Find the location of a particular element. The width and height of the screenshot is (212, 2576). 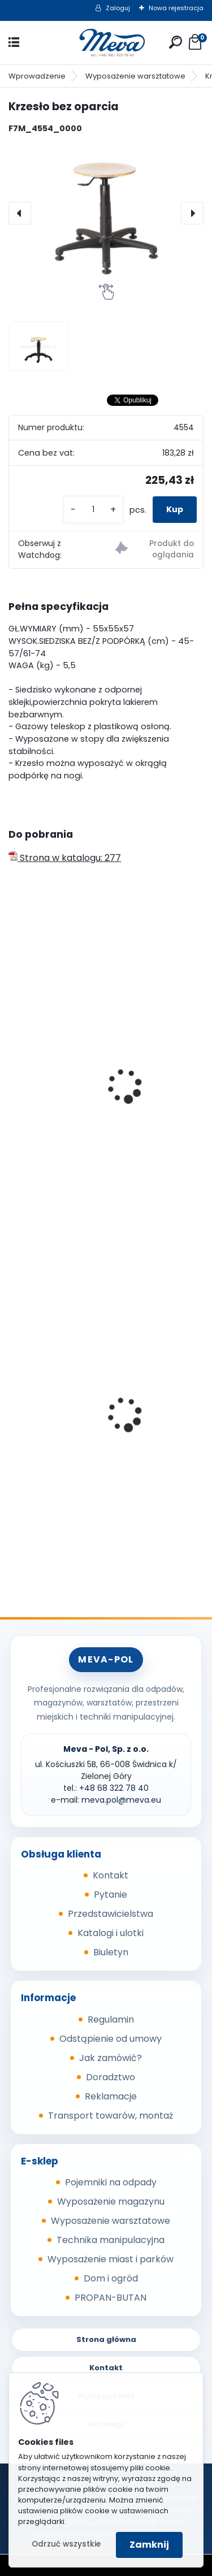

Wyposażenie miast i parków is located at coordinates (110, 2259).